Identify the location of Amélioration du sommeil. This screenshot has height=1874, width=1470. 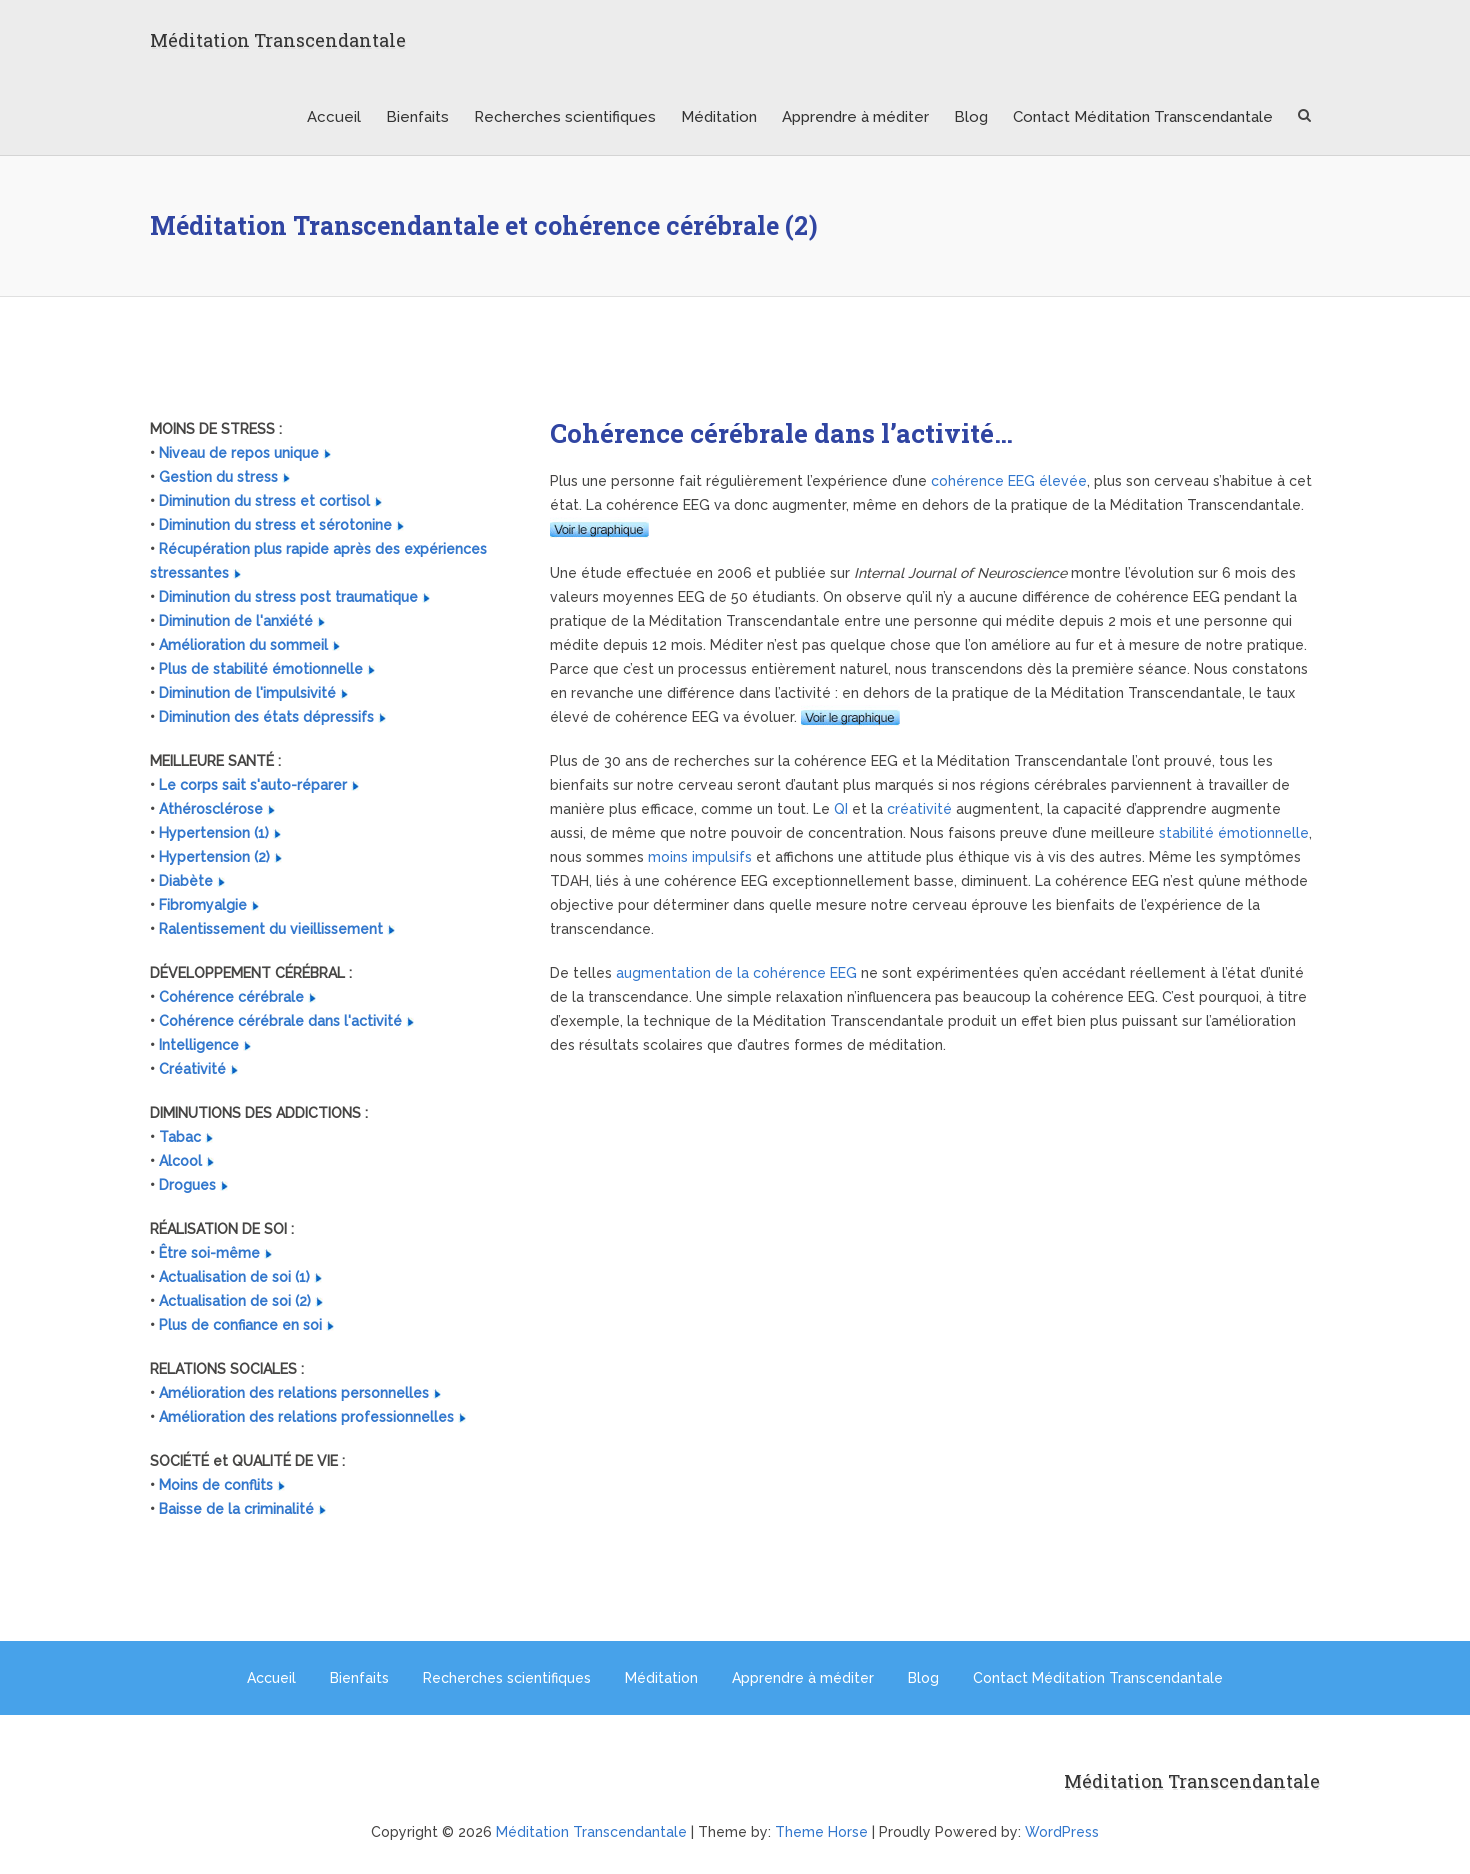
(243, 645).